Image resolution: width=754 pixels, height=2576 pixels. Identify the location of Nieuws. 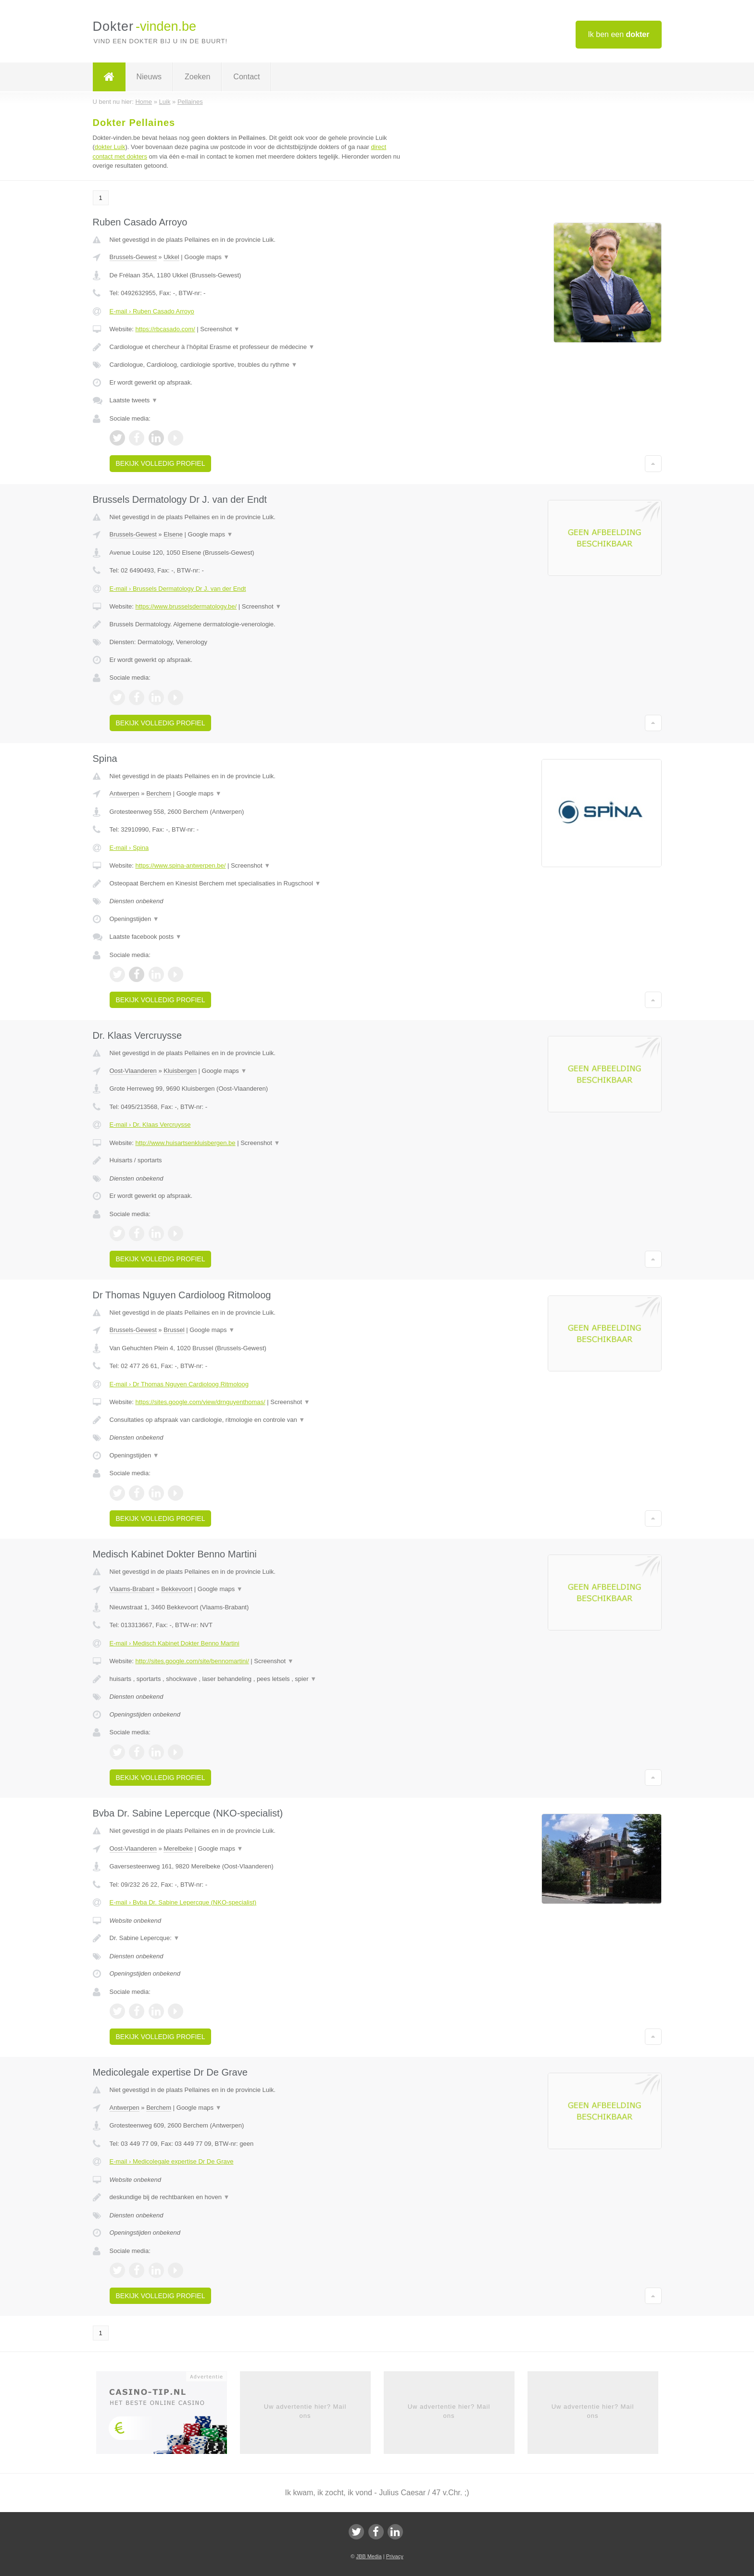
(149, 77).